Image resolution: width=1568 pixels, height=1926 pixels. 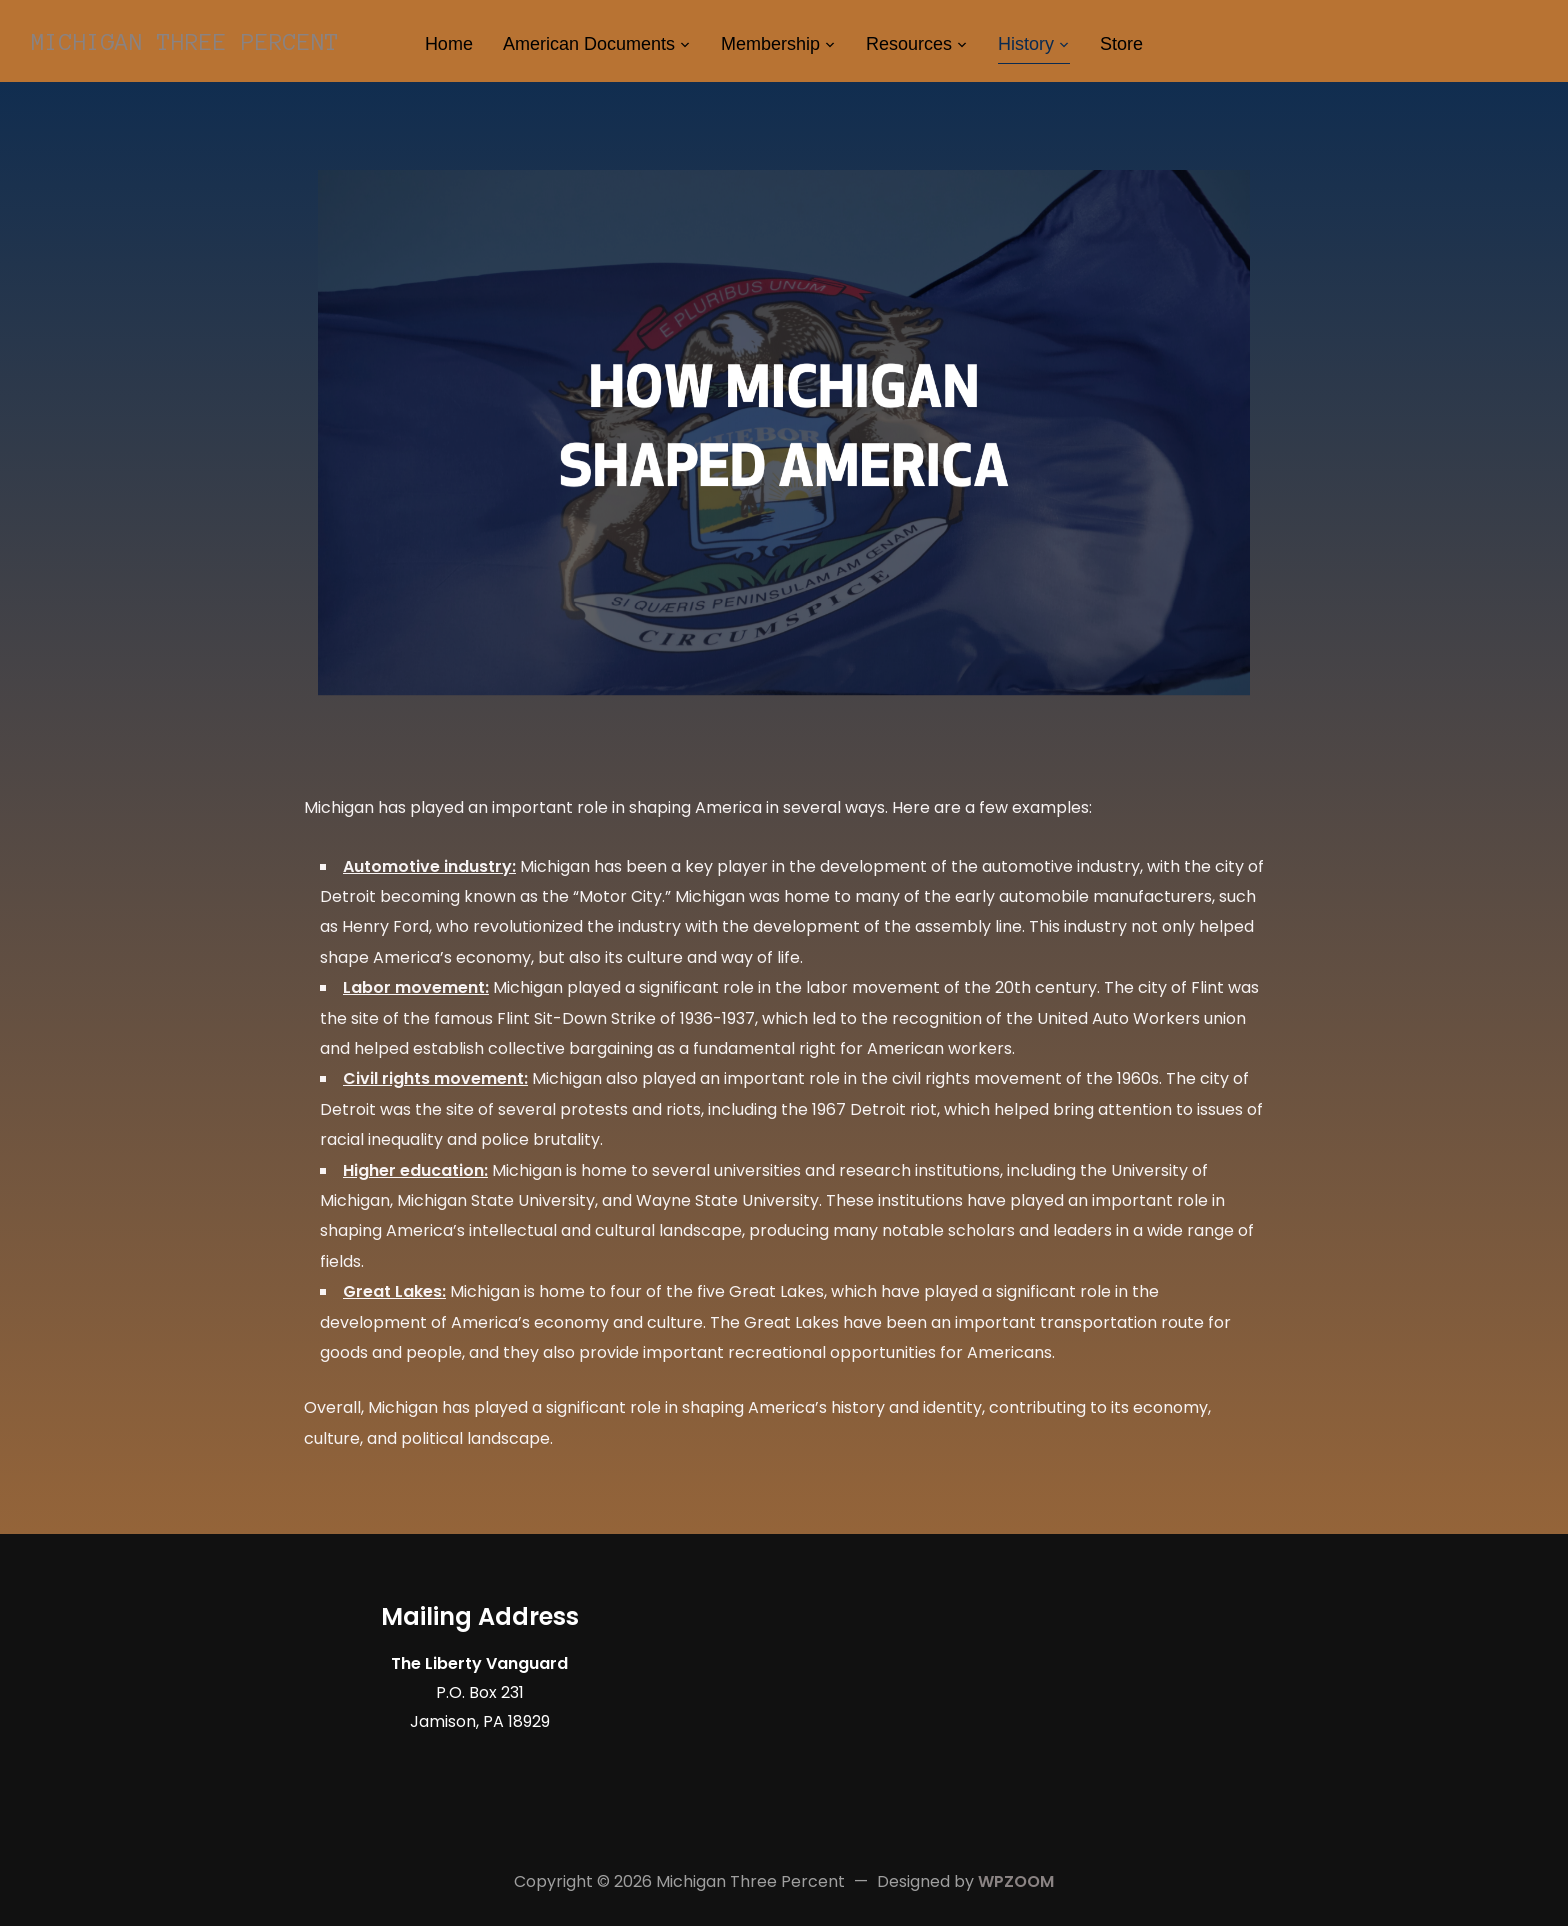 I want to click on History, so click(x=1026, y=44).